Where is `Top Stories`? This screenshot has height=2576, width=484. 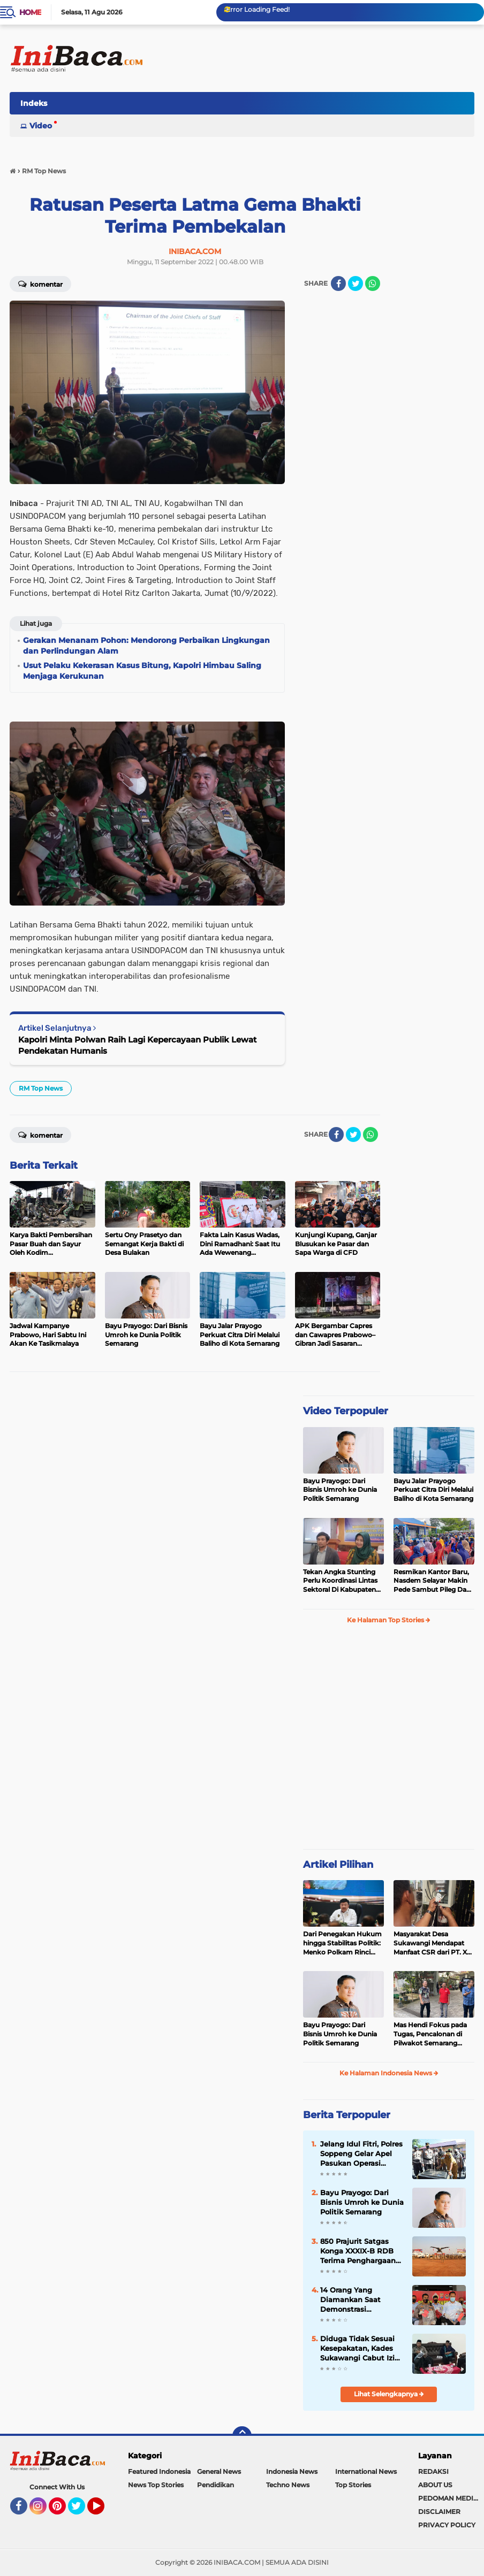 Top Stories is located at coordinates (353, 2485).